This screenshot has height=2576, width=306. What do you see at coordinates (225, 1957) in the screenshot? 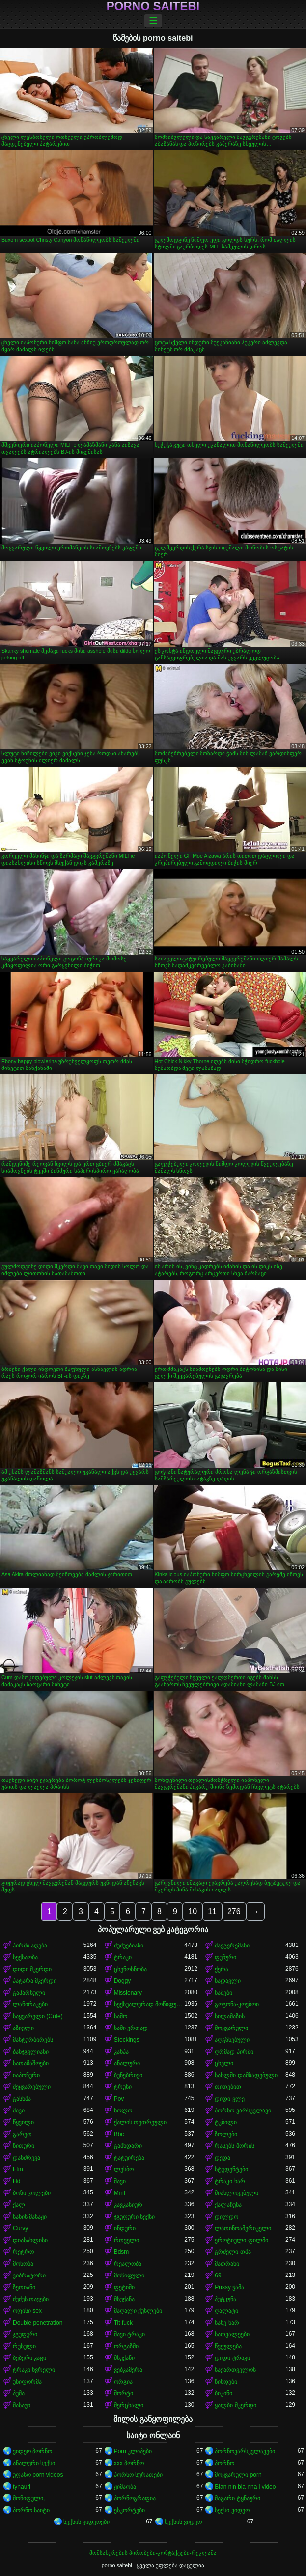
I see `ფუჩური` at bounding box center [225, 1957].